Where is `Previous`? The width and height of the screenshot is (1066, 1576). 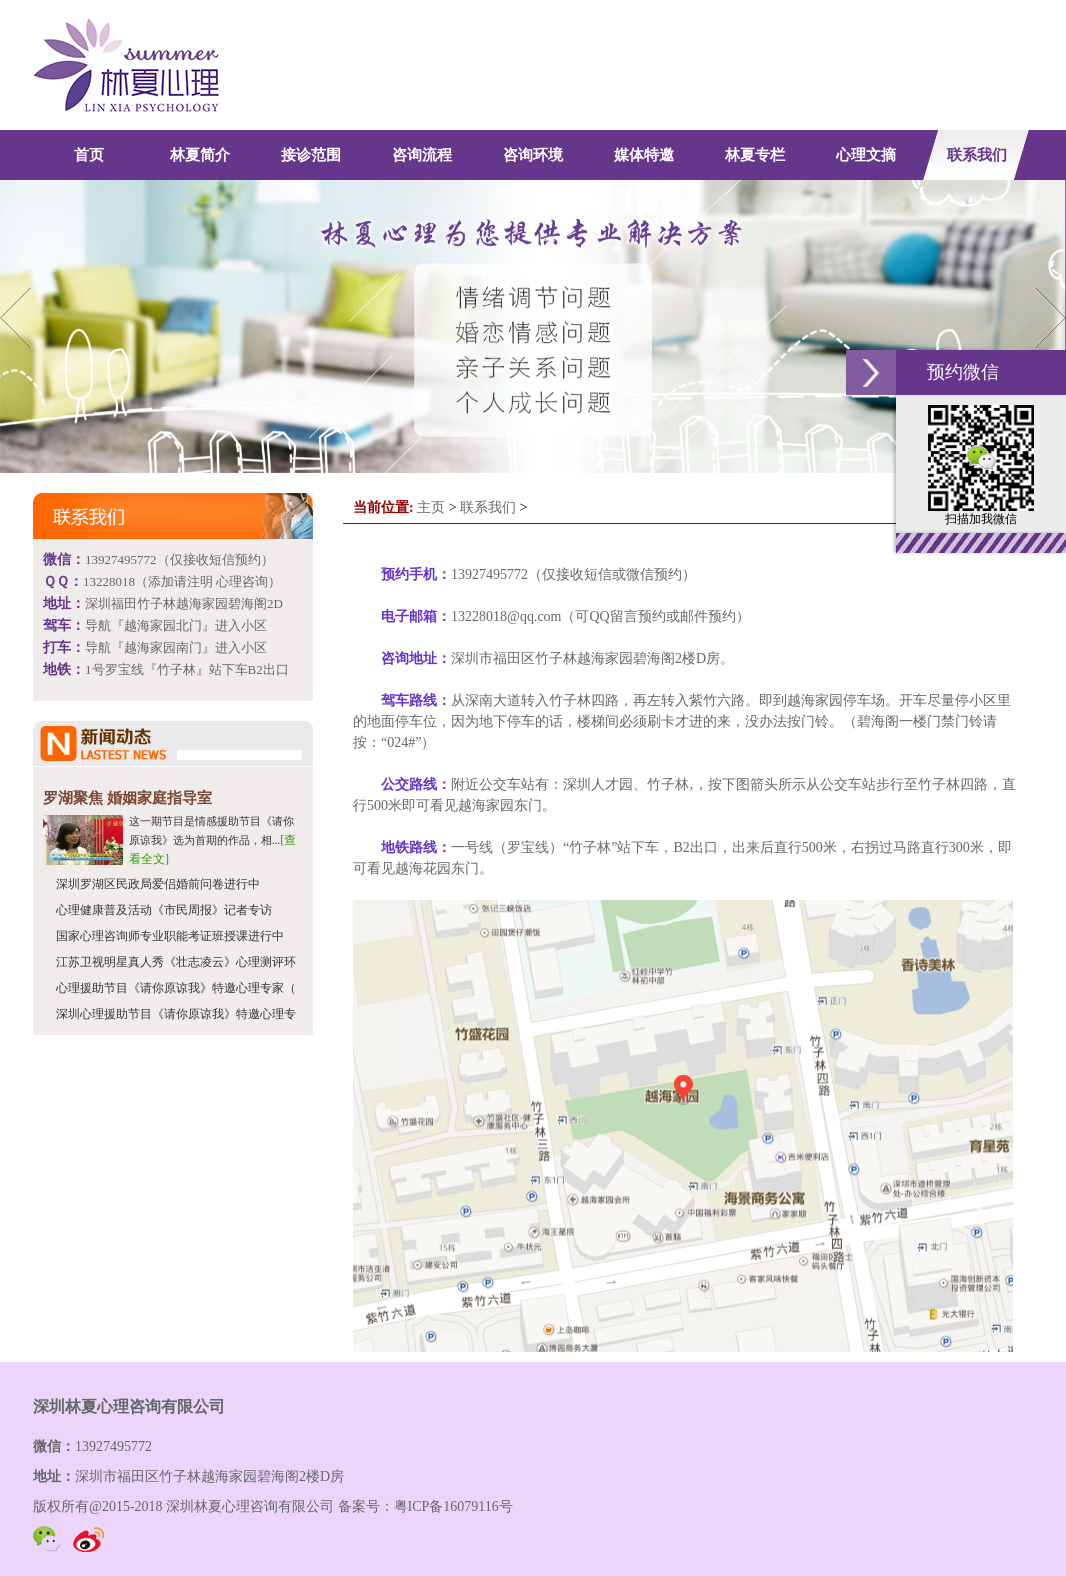
Previous is located at coordinates (19, 317).